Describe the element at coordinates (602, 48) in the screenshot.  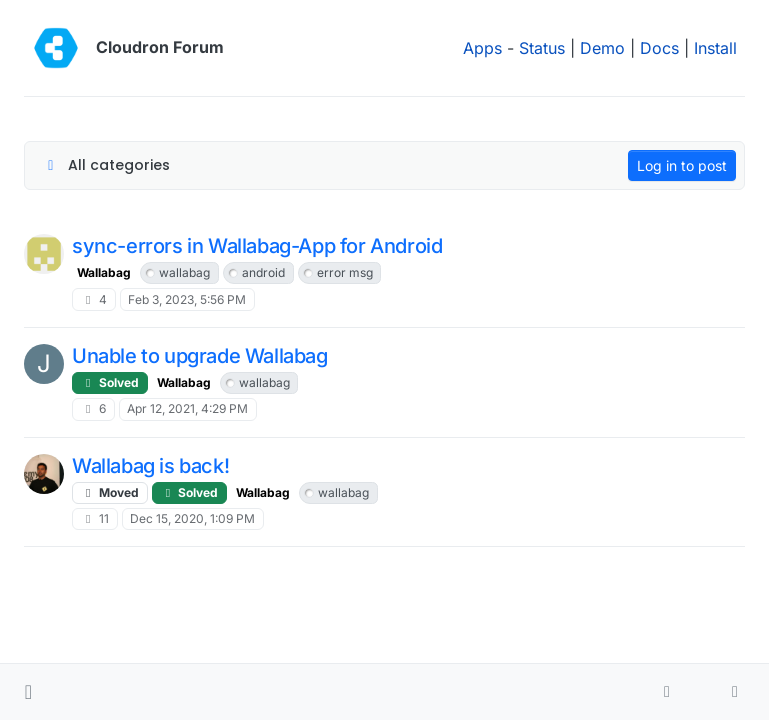
I see `Demo` at that location.